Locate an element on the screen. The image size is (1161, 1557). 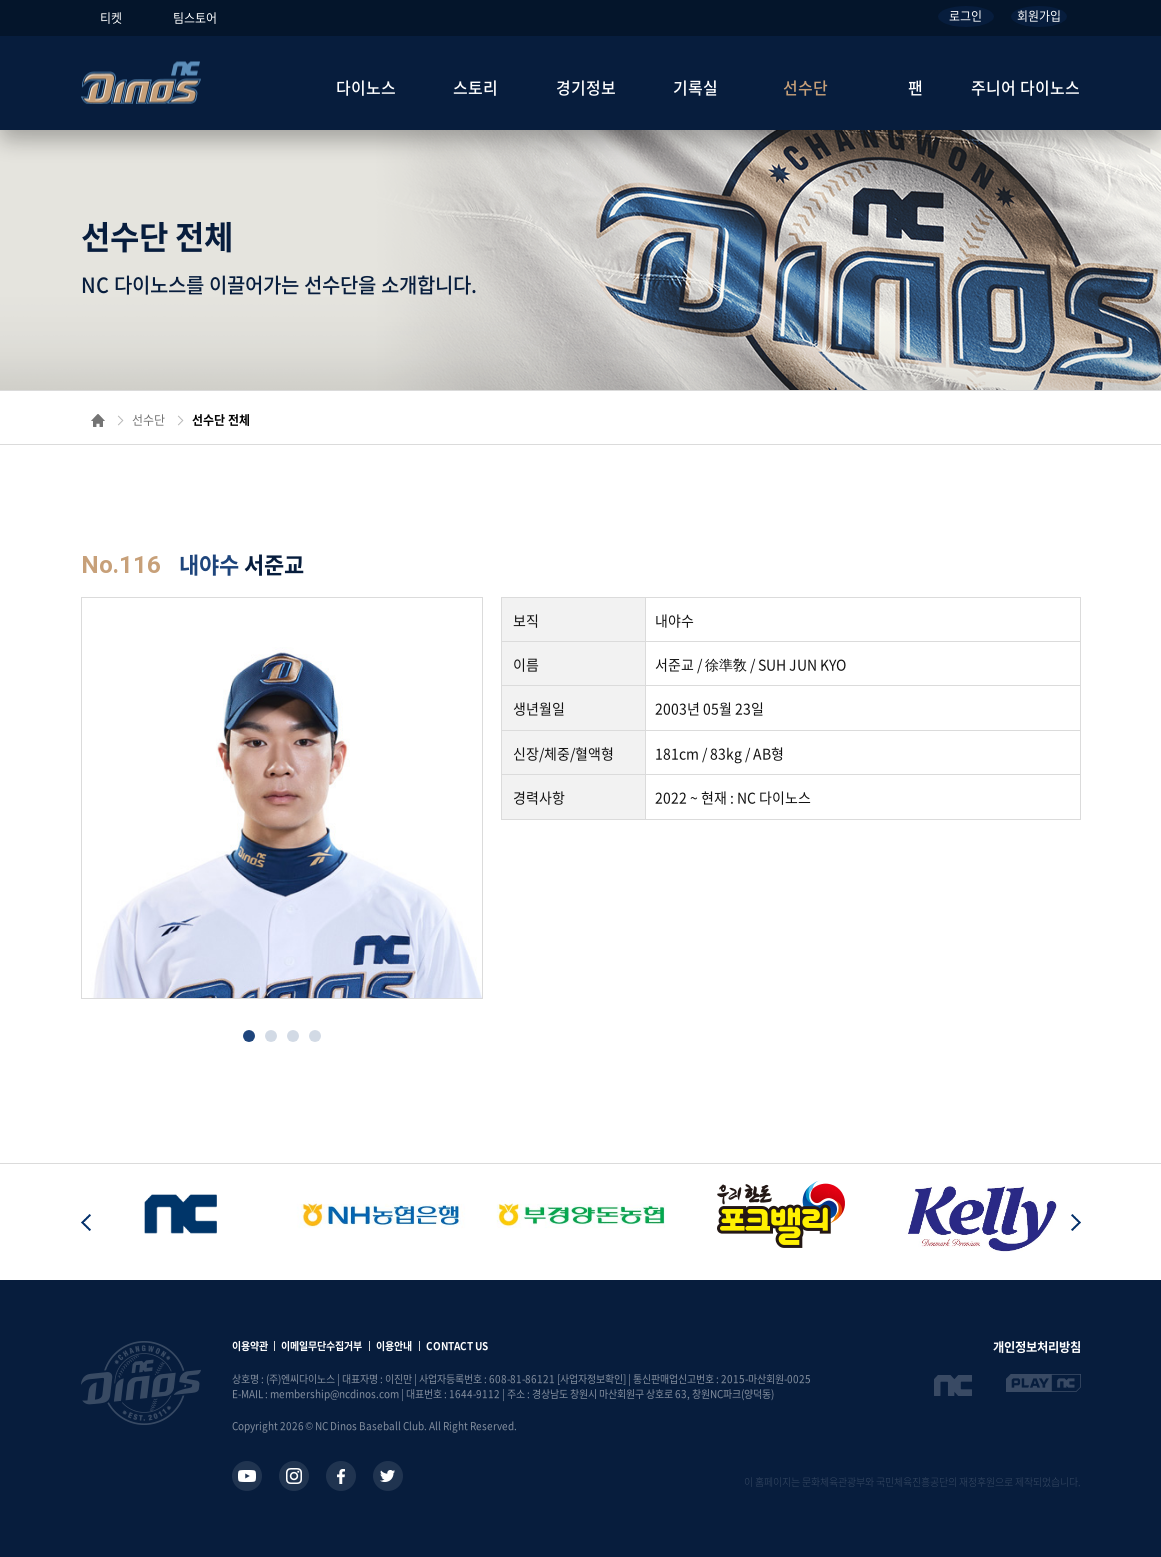
개인정보처리방침 is located at coordinates (1037, 1347).